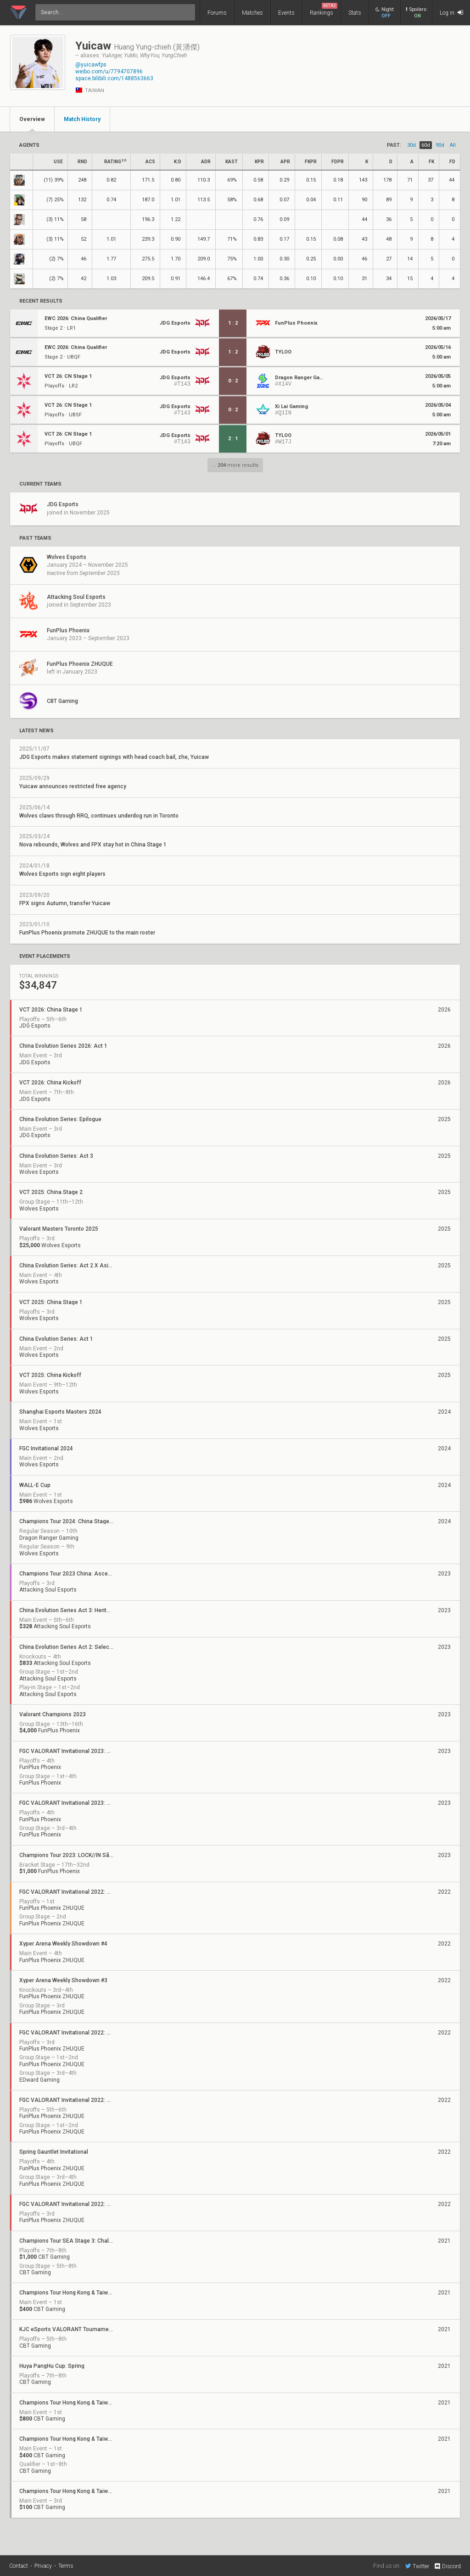 Image resolution: width=470 pixels, height=2576 pixels. I want to click on Contact, so click(18, 2566).